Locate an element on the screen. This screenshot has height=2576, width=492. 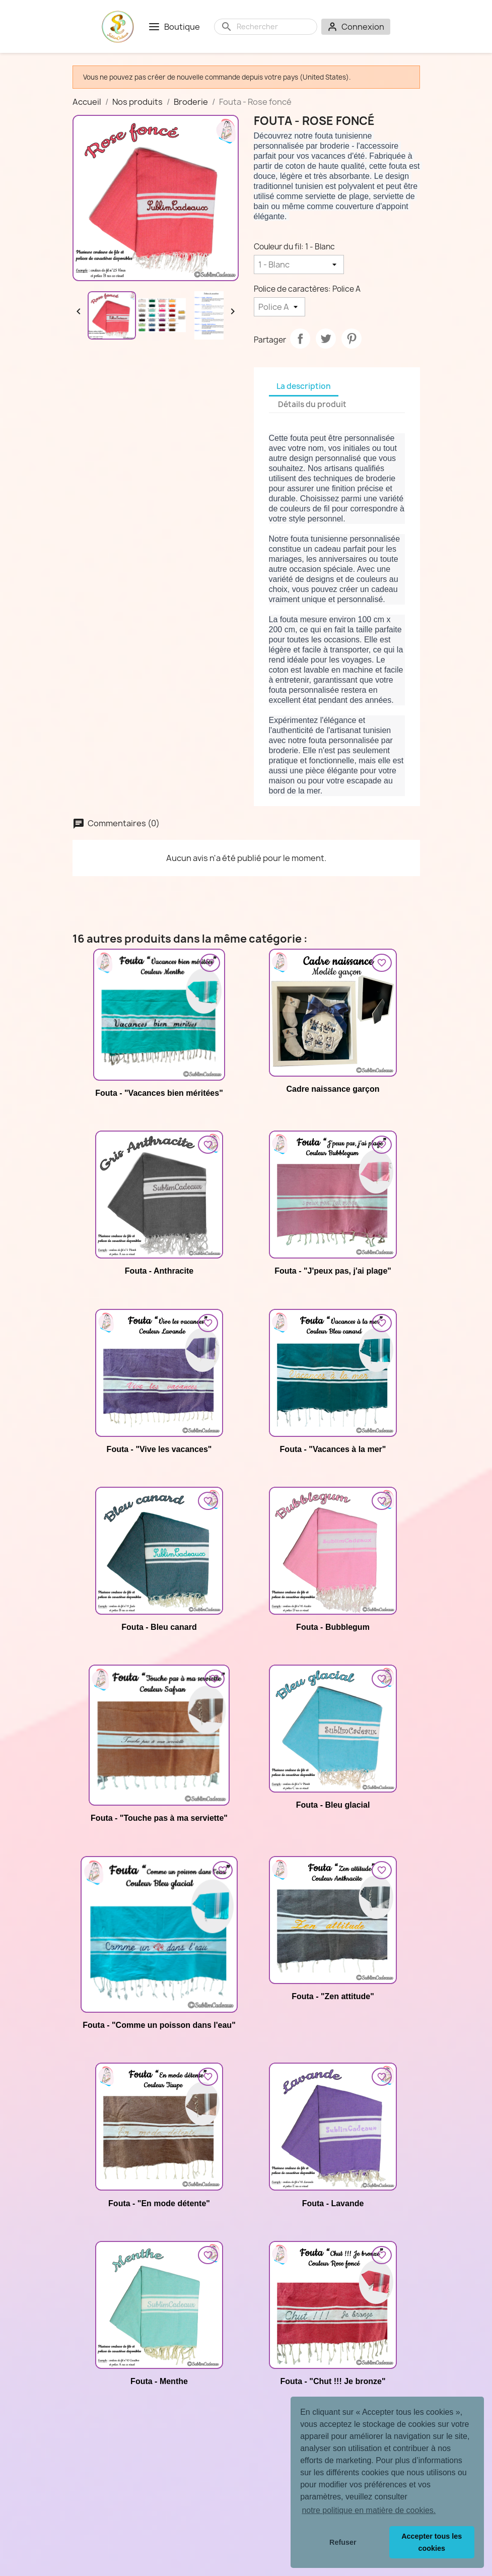
Fouta - "Vive les vacances" is located at coordinates (159, 1449).